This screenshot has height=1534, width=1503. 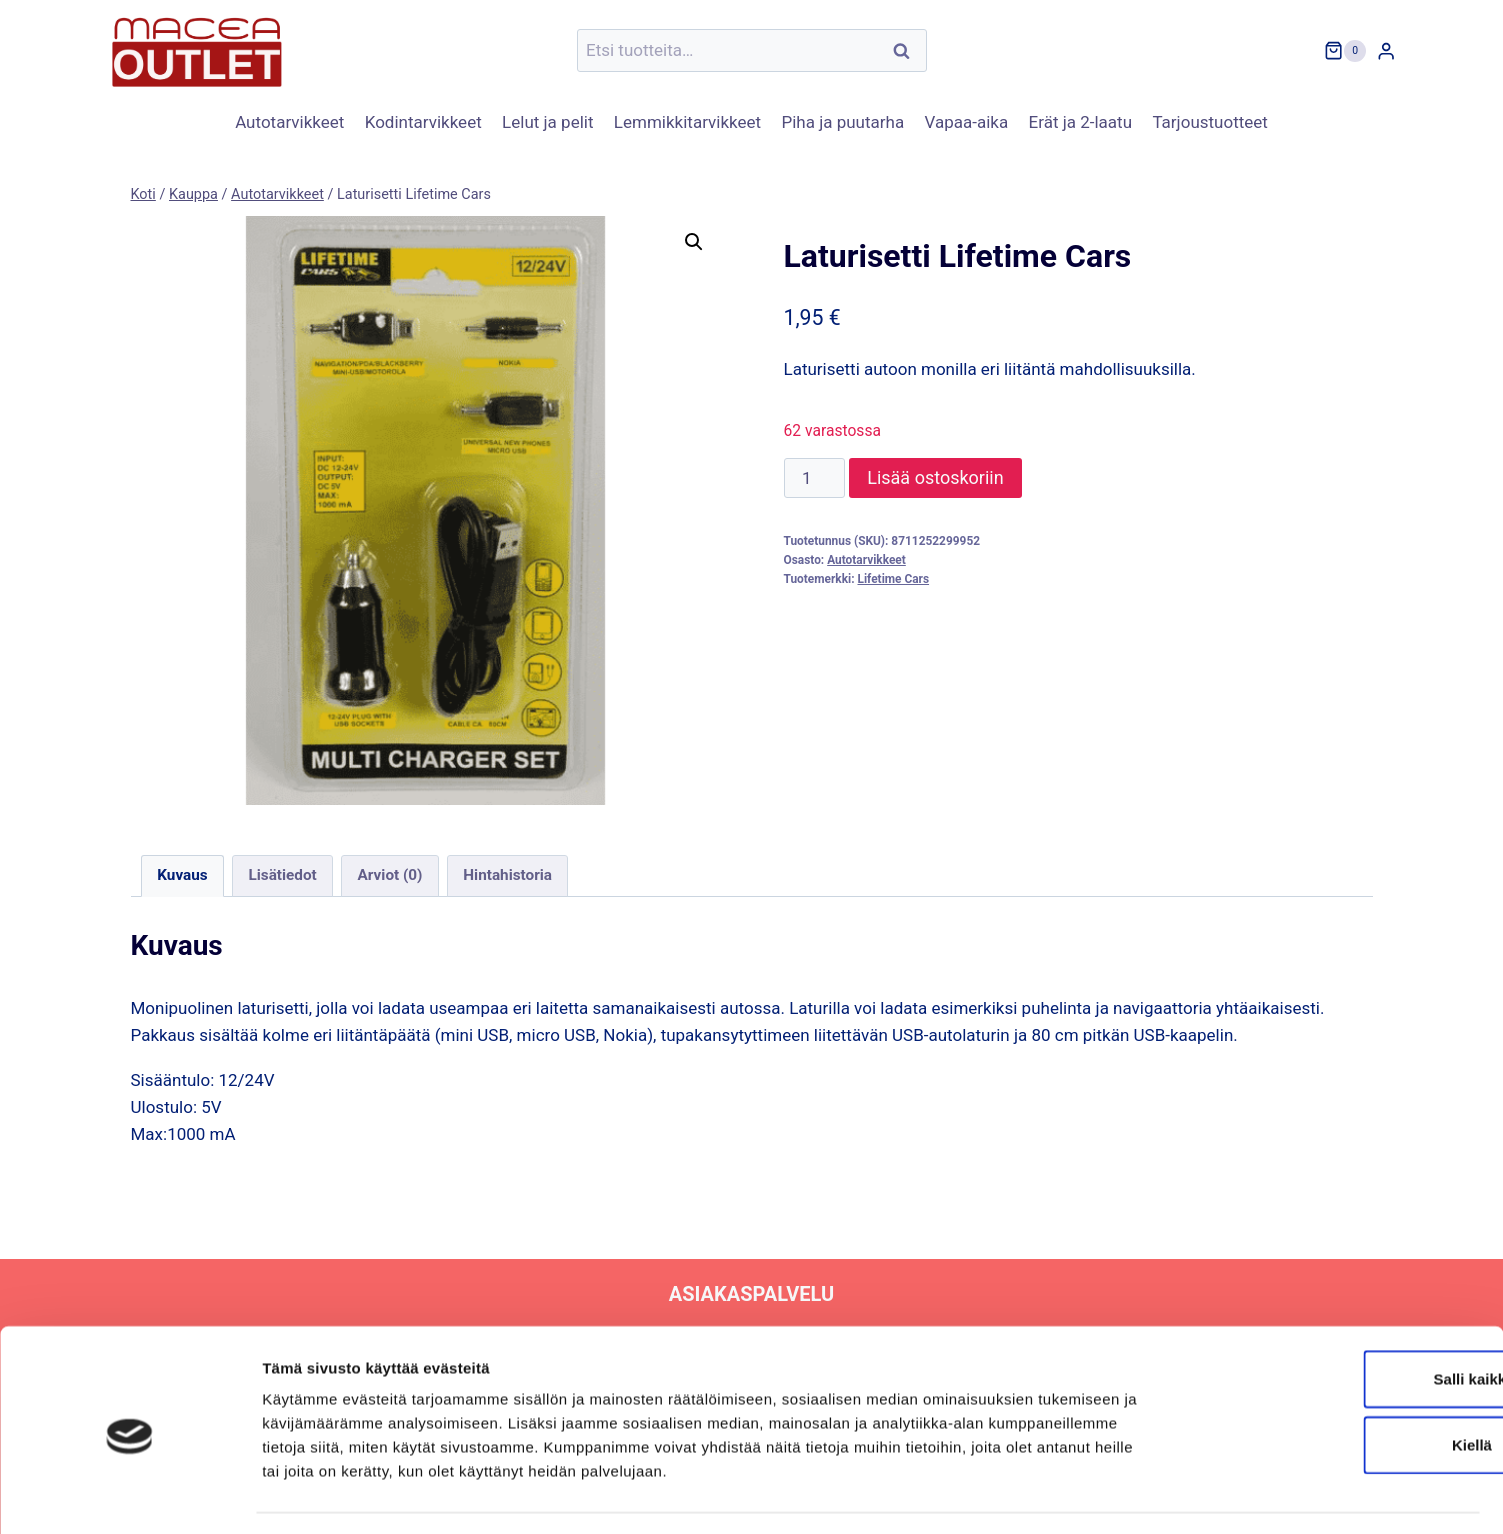 What do you see at coordinates (815, 478) in the screenshot?
I see `[Tuotemäärä]` at bounding box center [815, 478].